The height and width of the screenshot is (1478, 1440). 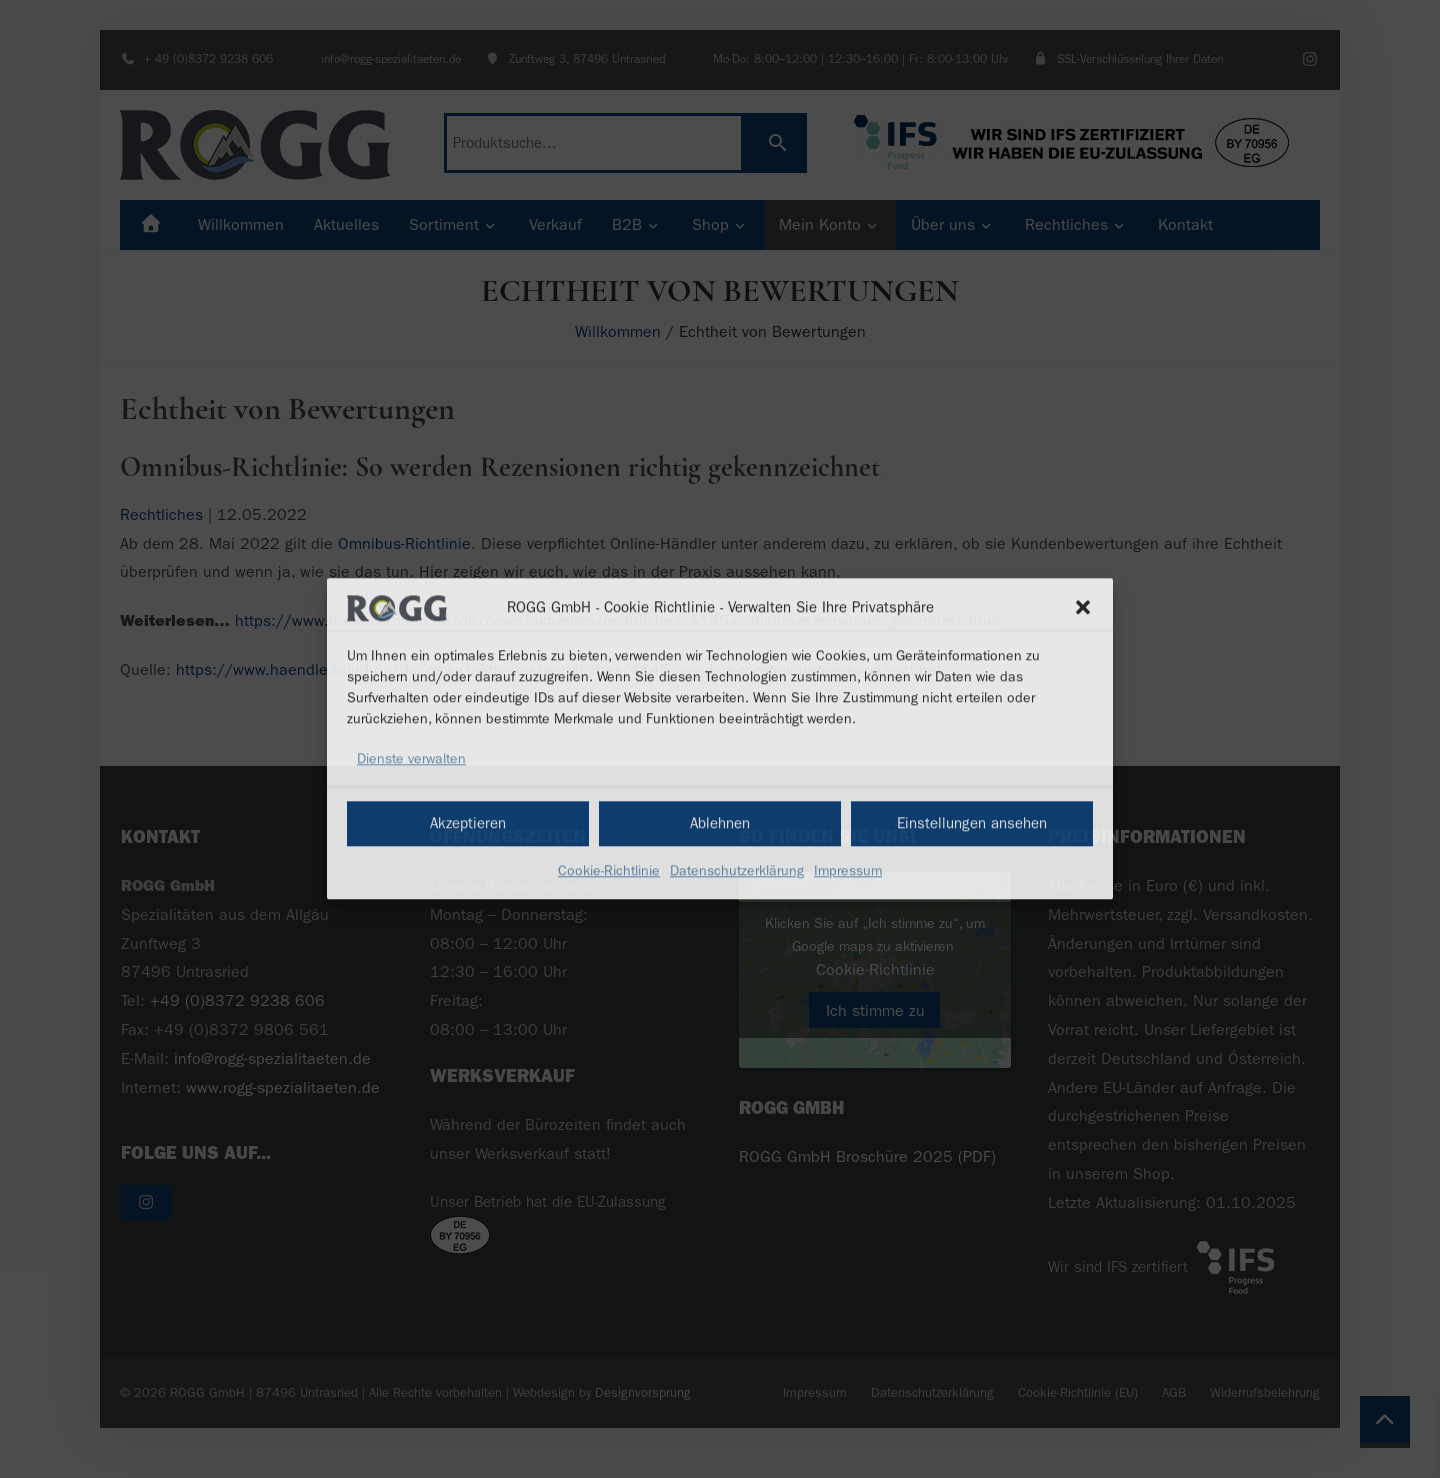 What do you see at coordinates (468, 823) in the screenshot?
I see `Akzeptieren` at bounding box center [468, 823].